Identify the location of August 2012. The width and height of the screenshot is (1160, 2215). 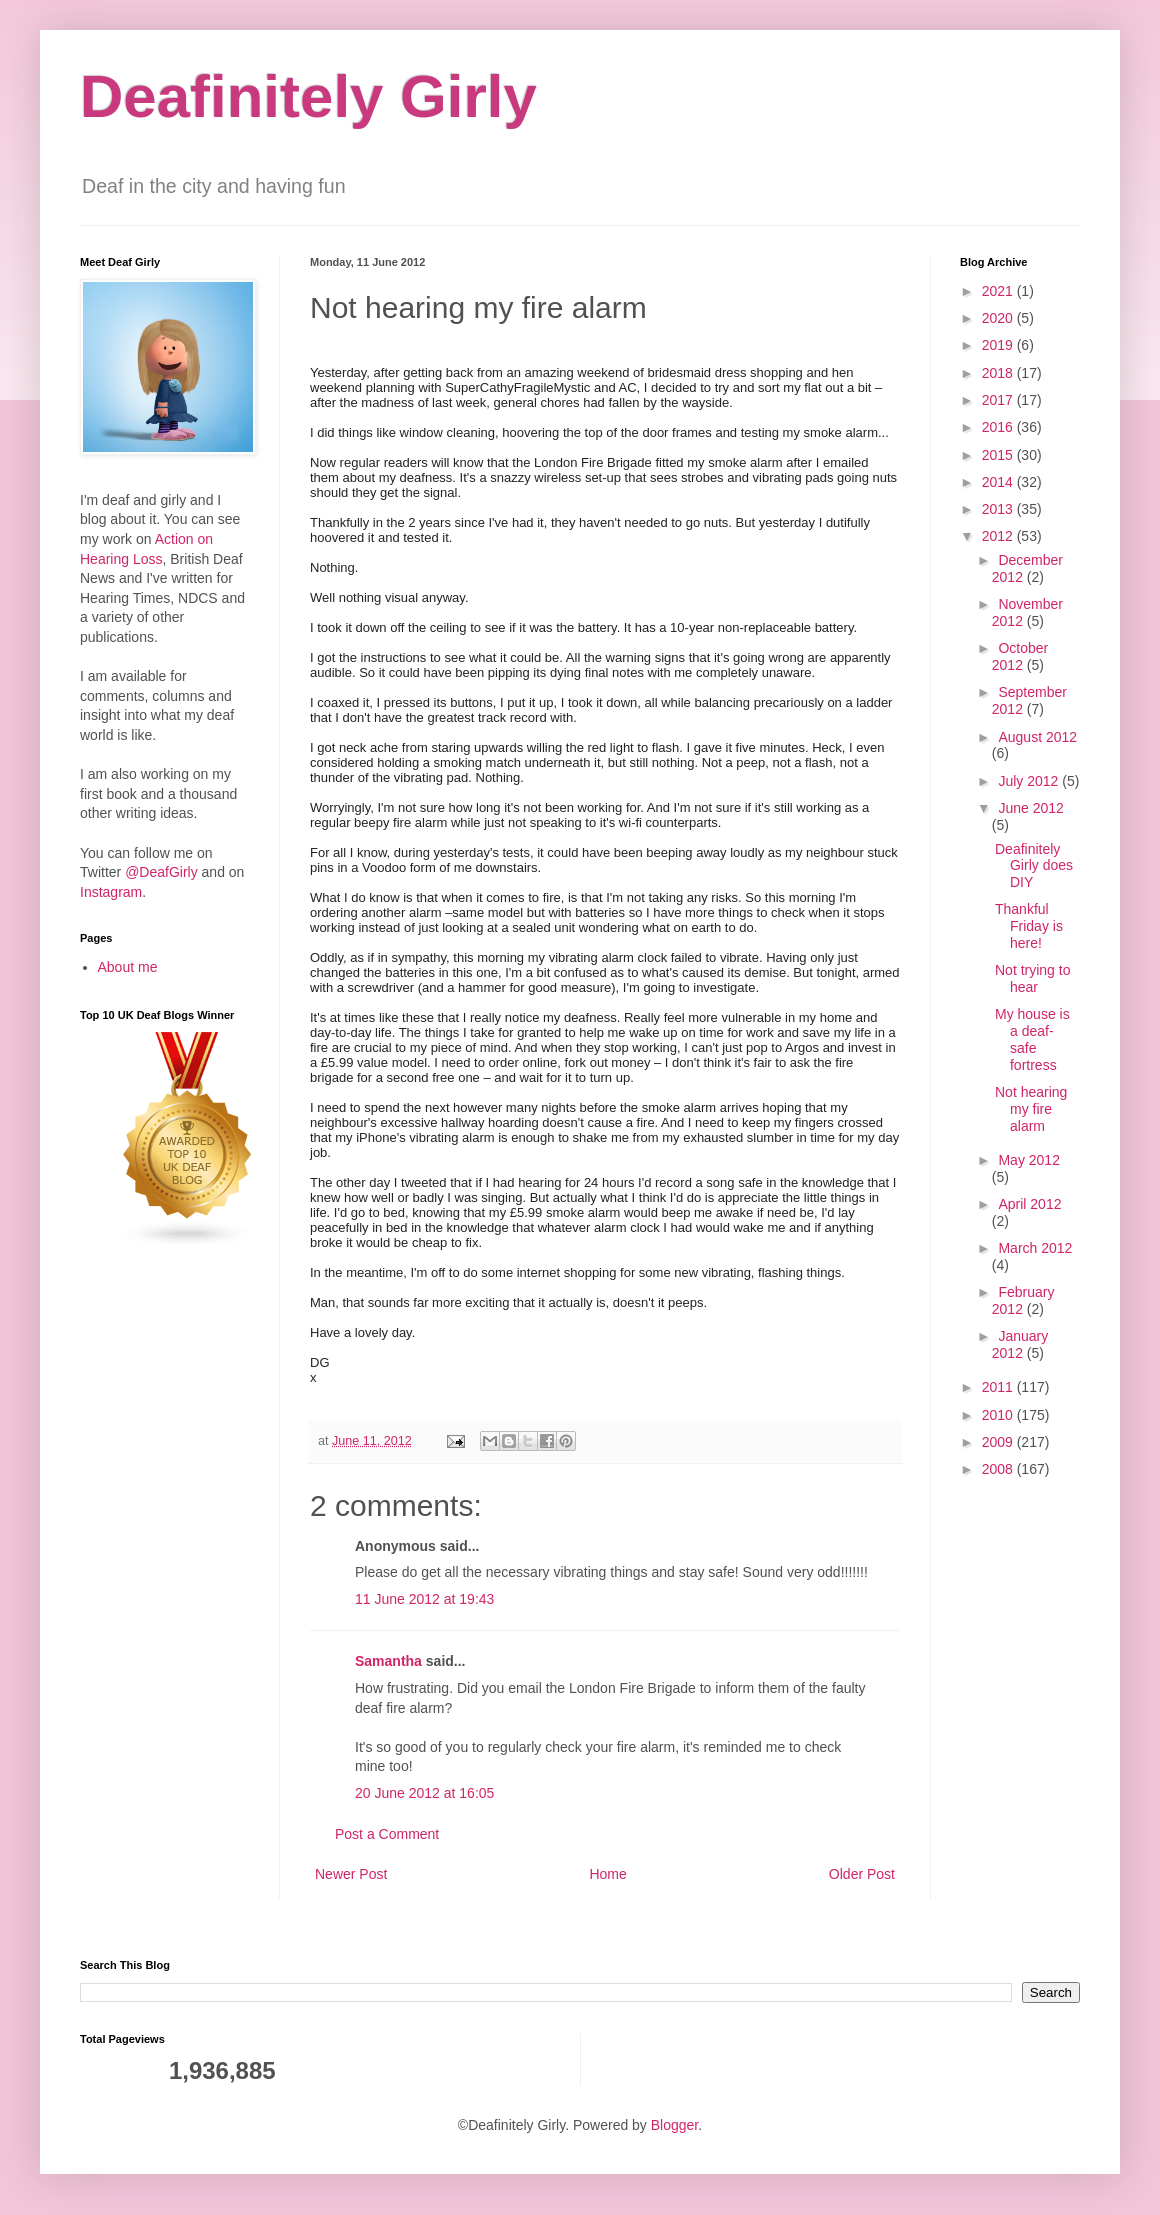
(1037, 737).